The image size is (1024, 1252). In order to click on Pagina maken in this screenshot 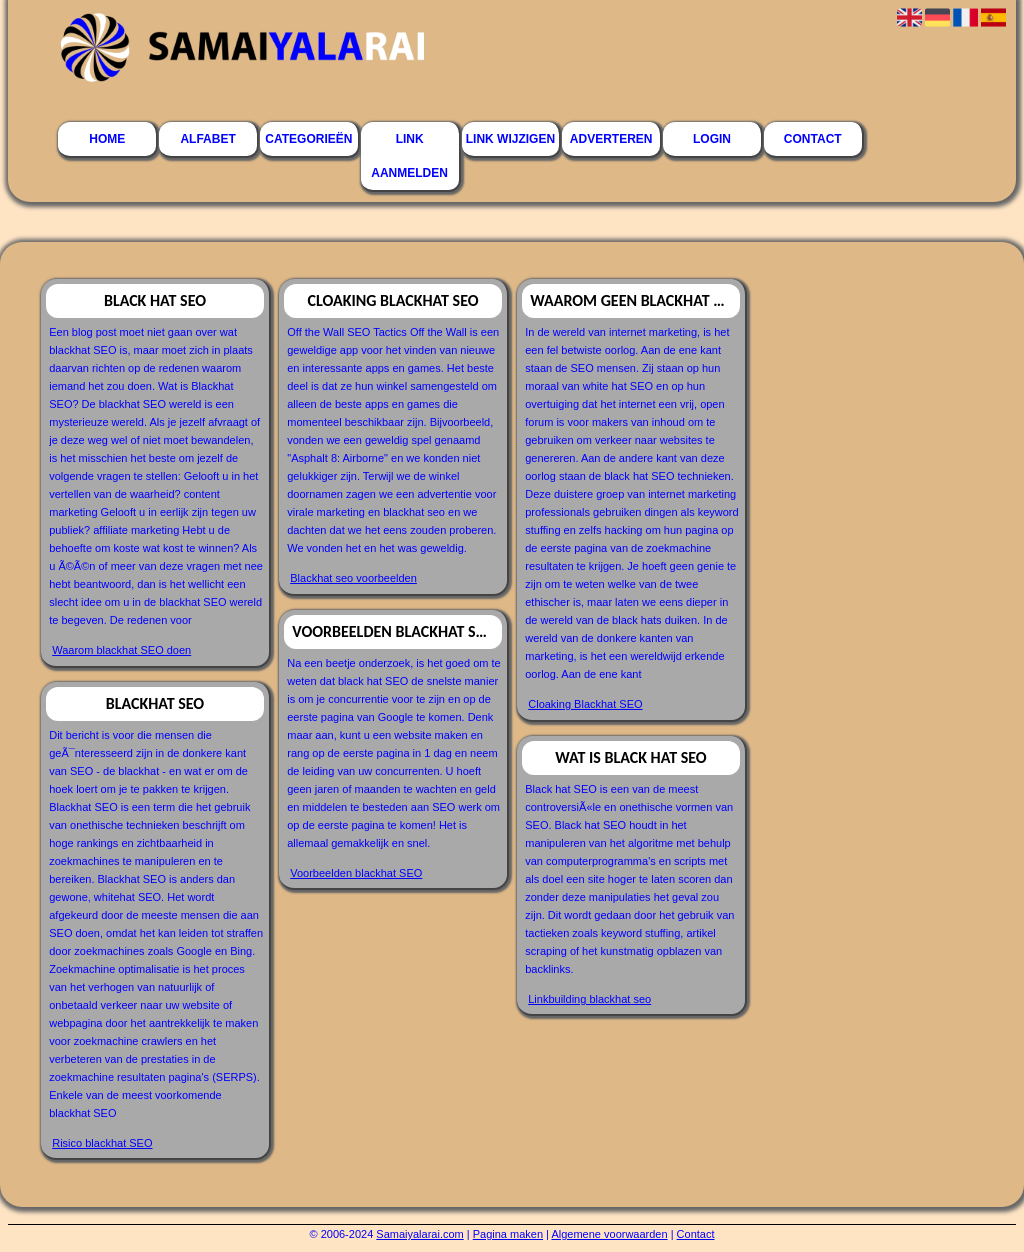, I will do `click(508, 1234)`.